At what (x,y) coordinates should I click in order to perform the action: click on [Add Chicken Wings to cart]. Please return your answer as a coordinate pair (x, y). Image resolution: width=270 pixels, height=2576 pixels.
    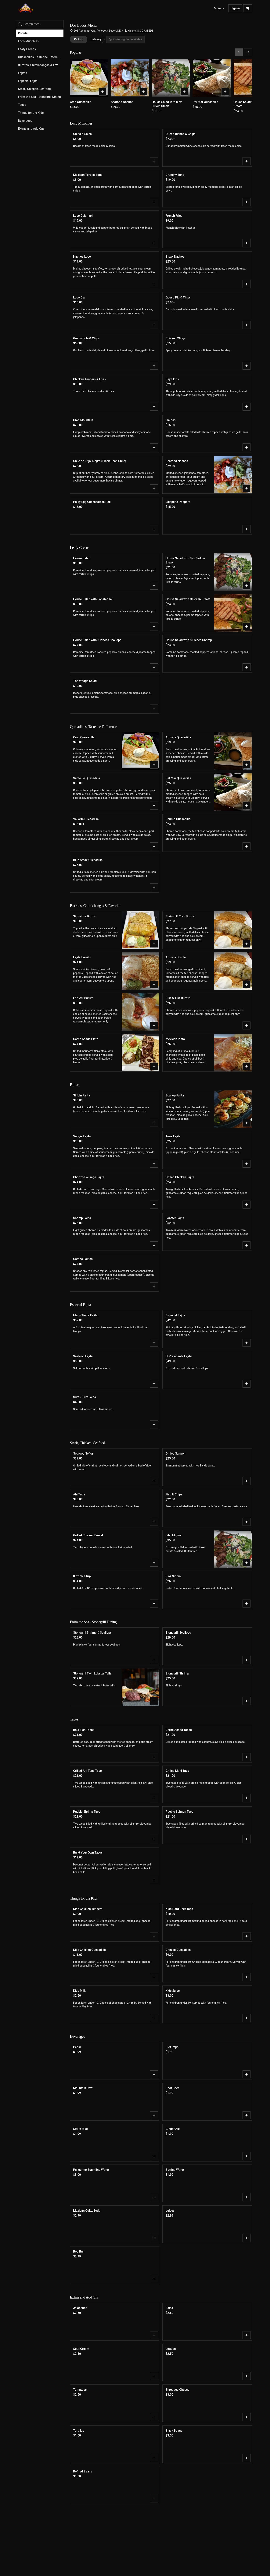
    Looking at the image, I should click on (246, 365).